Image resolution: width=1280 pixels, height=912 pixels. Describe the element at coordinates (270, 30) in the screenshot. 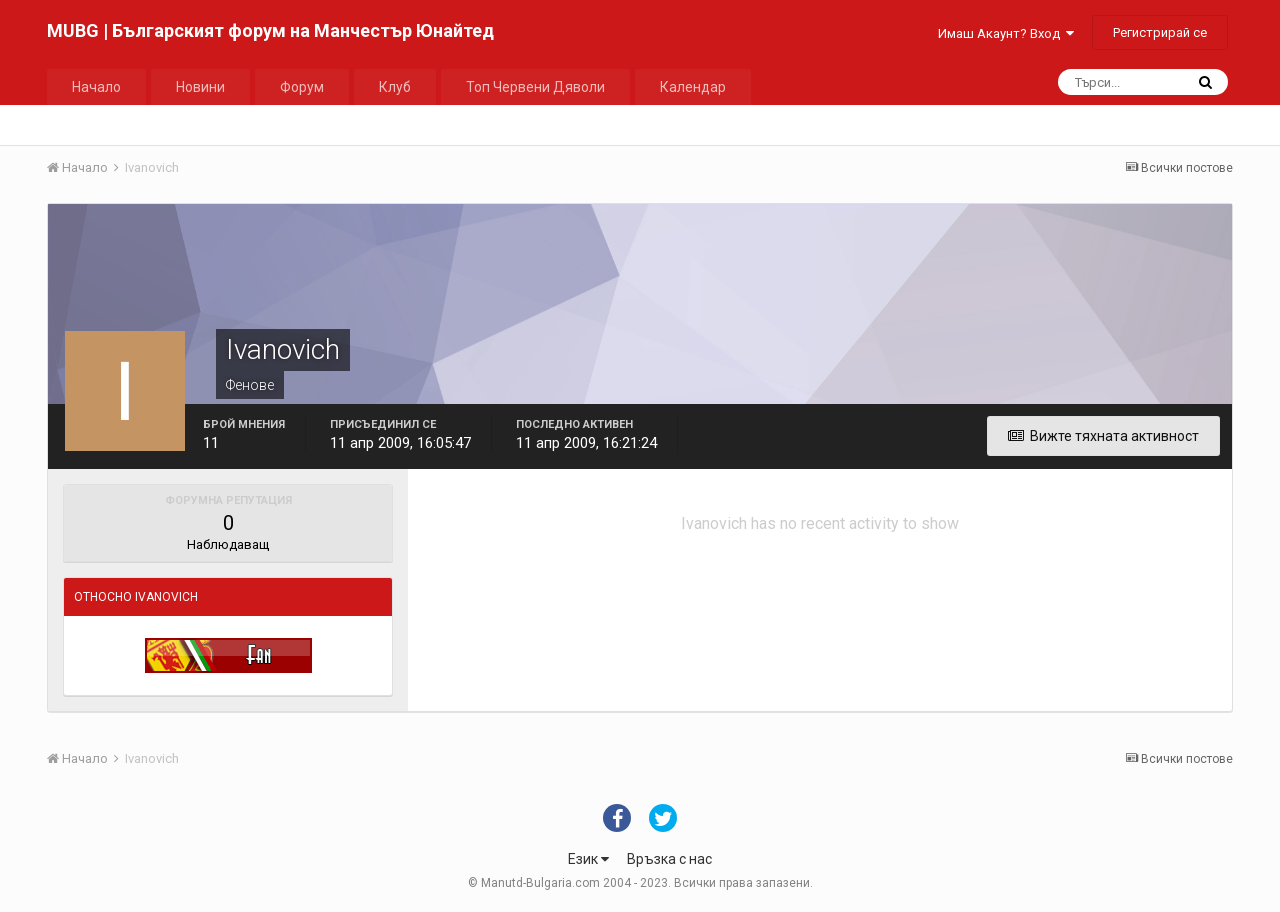

I see `MUBG | Българският форум на Манчестър Юнайтед` at that location.